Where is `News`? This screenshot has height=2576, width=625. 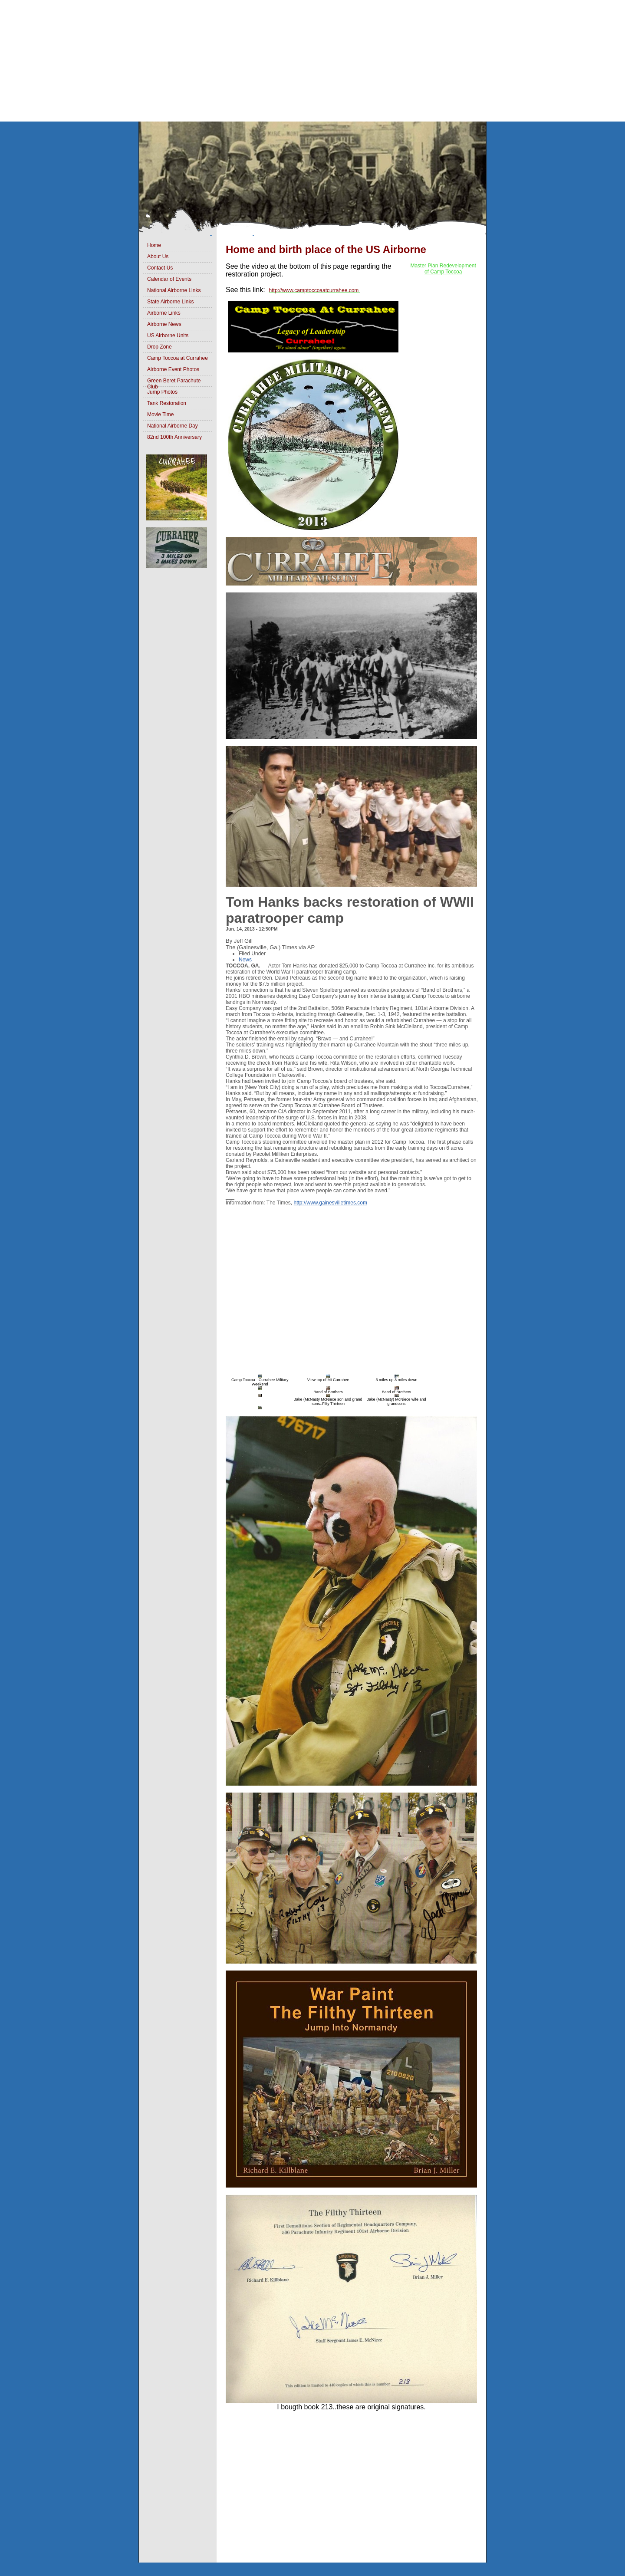 News is located at coordinates (245, 960).